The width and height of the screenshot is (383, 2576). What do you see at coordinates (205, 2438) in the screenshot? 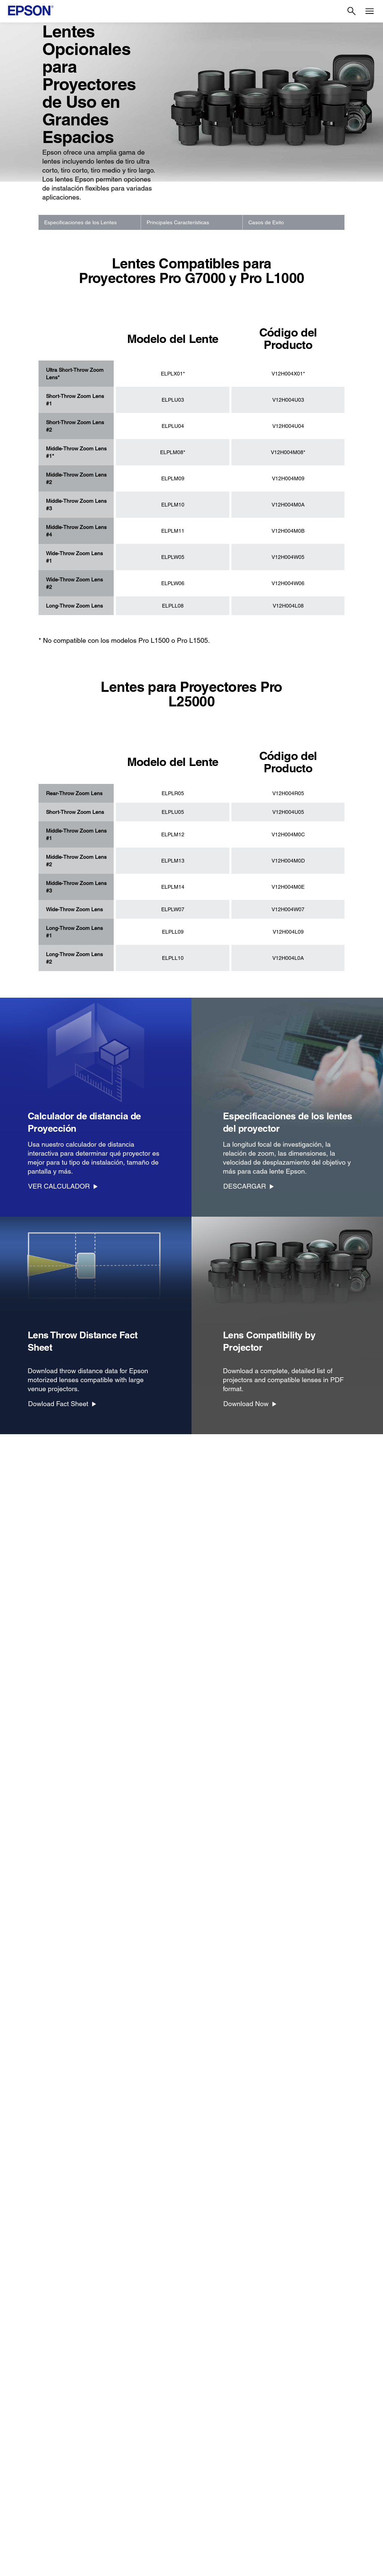
I see `Mi Cuenta [Links SugeridosMi Cuenta]` at bounding box center [205, 2438].